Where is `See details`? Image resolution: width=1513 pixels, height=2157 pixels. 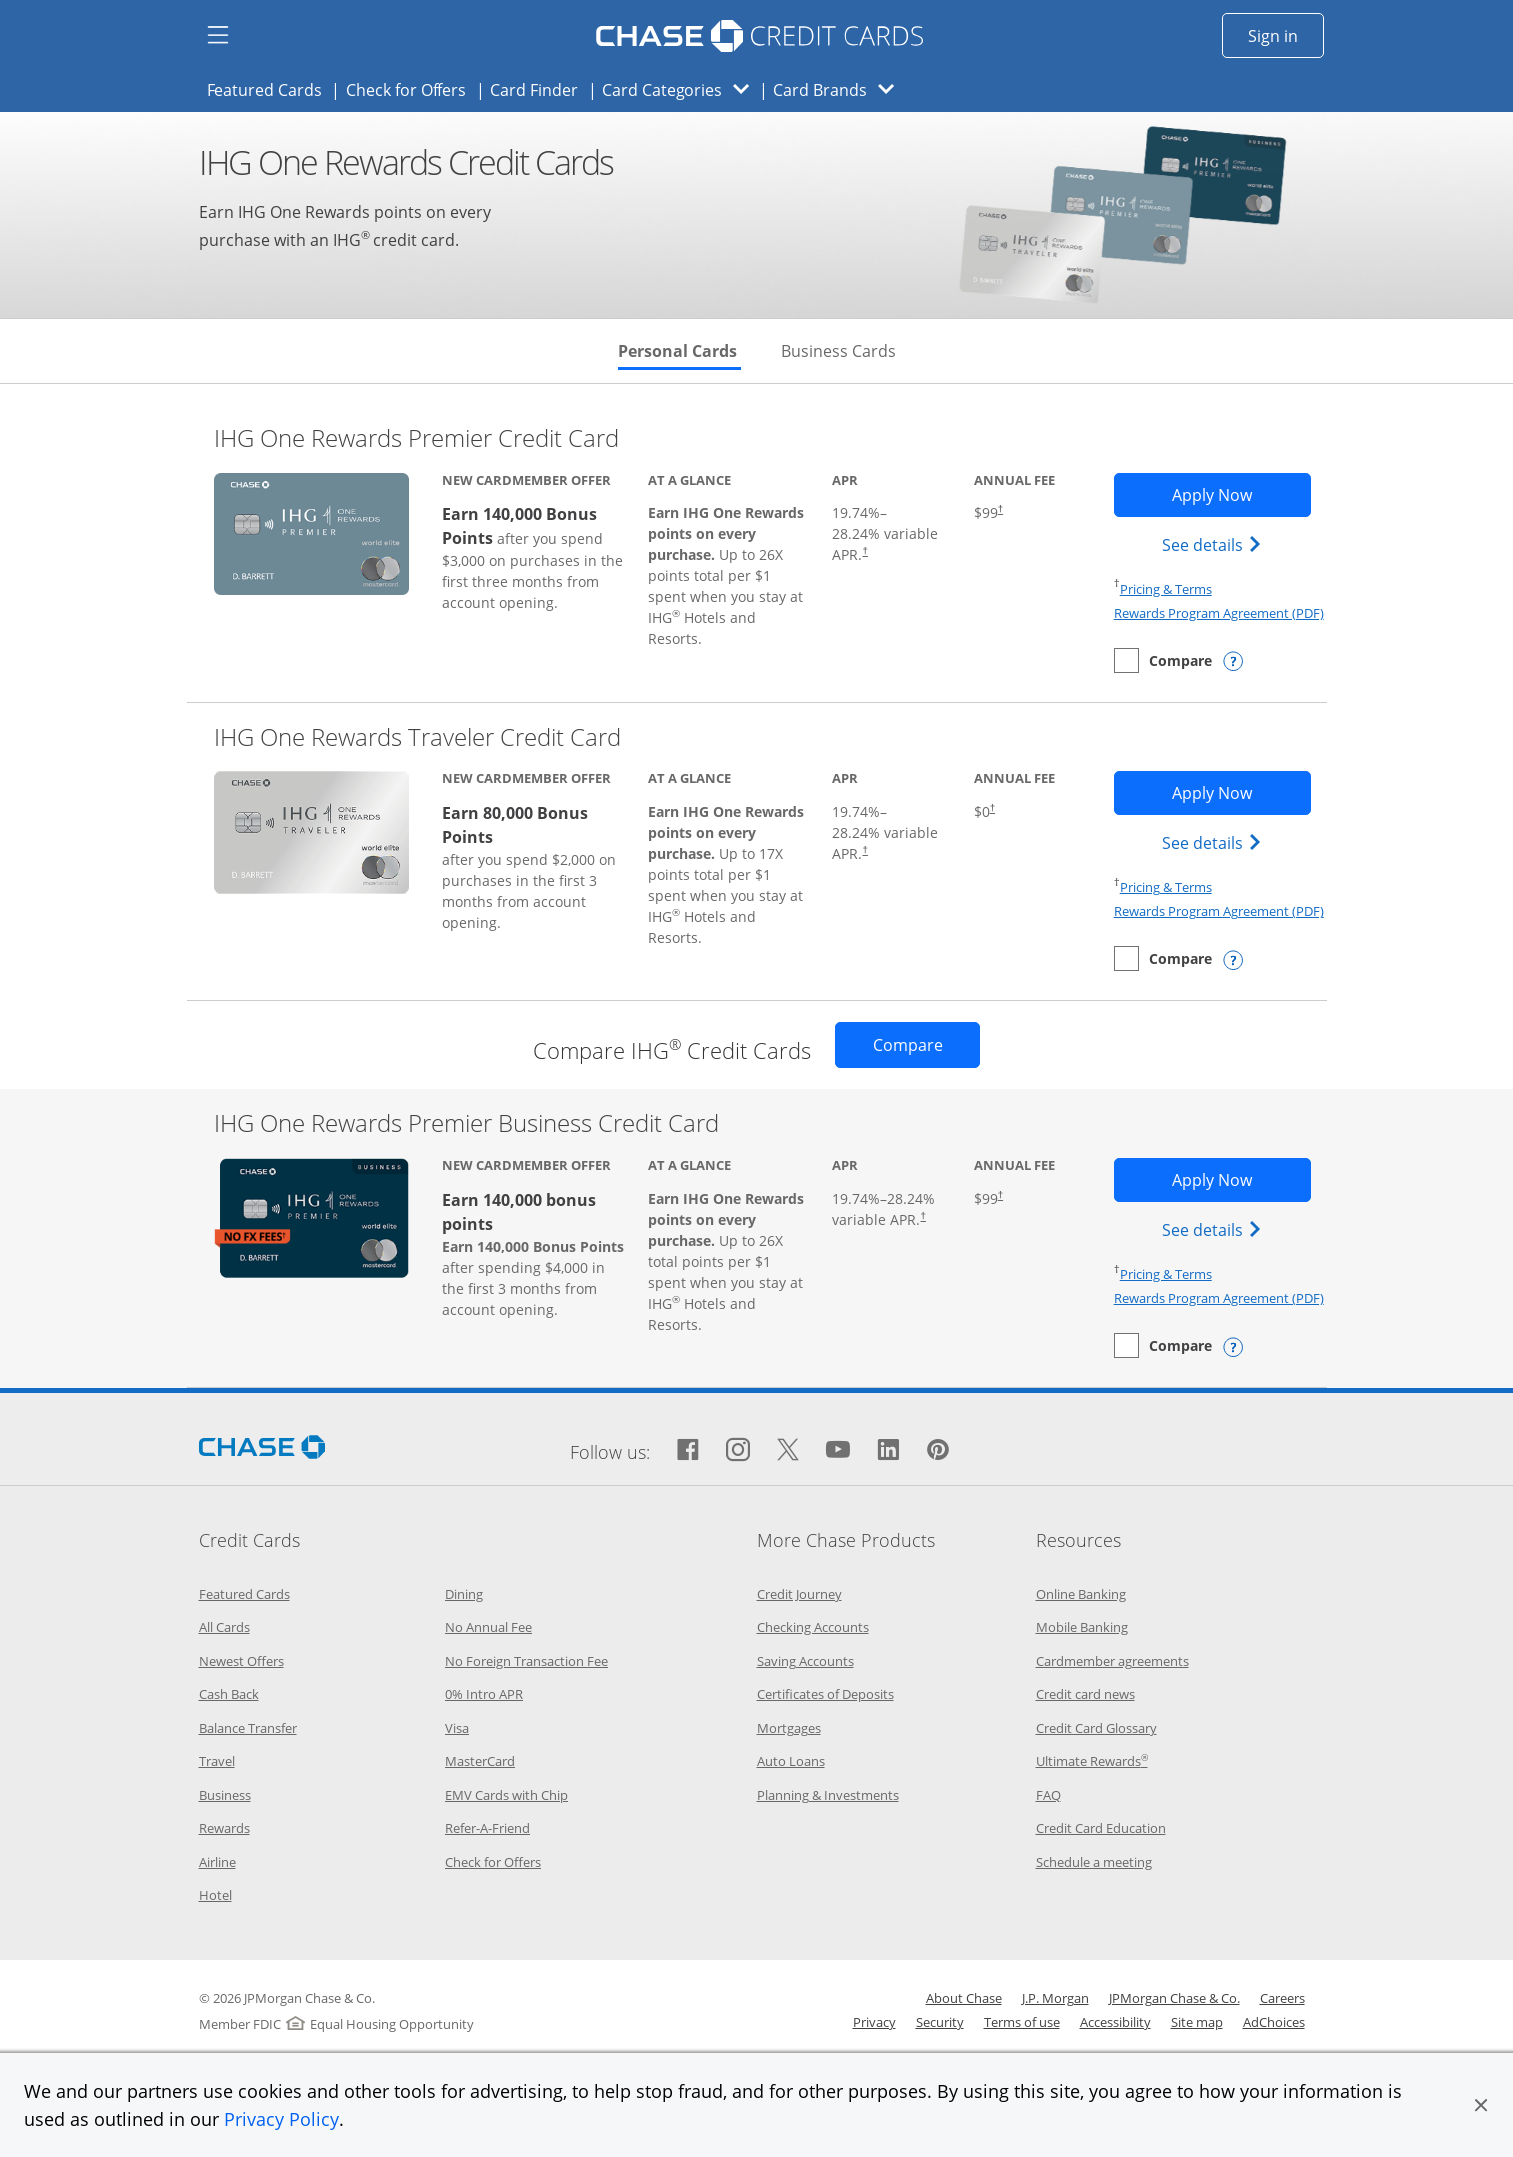 See details is located at coordinates (1214, 544).